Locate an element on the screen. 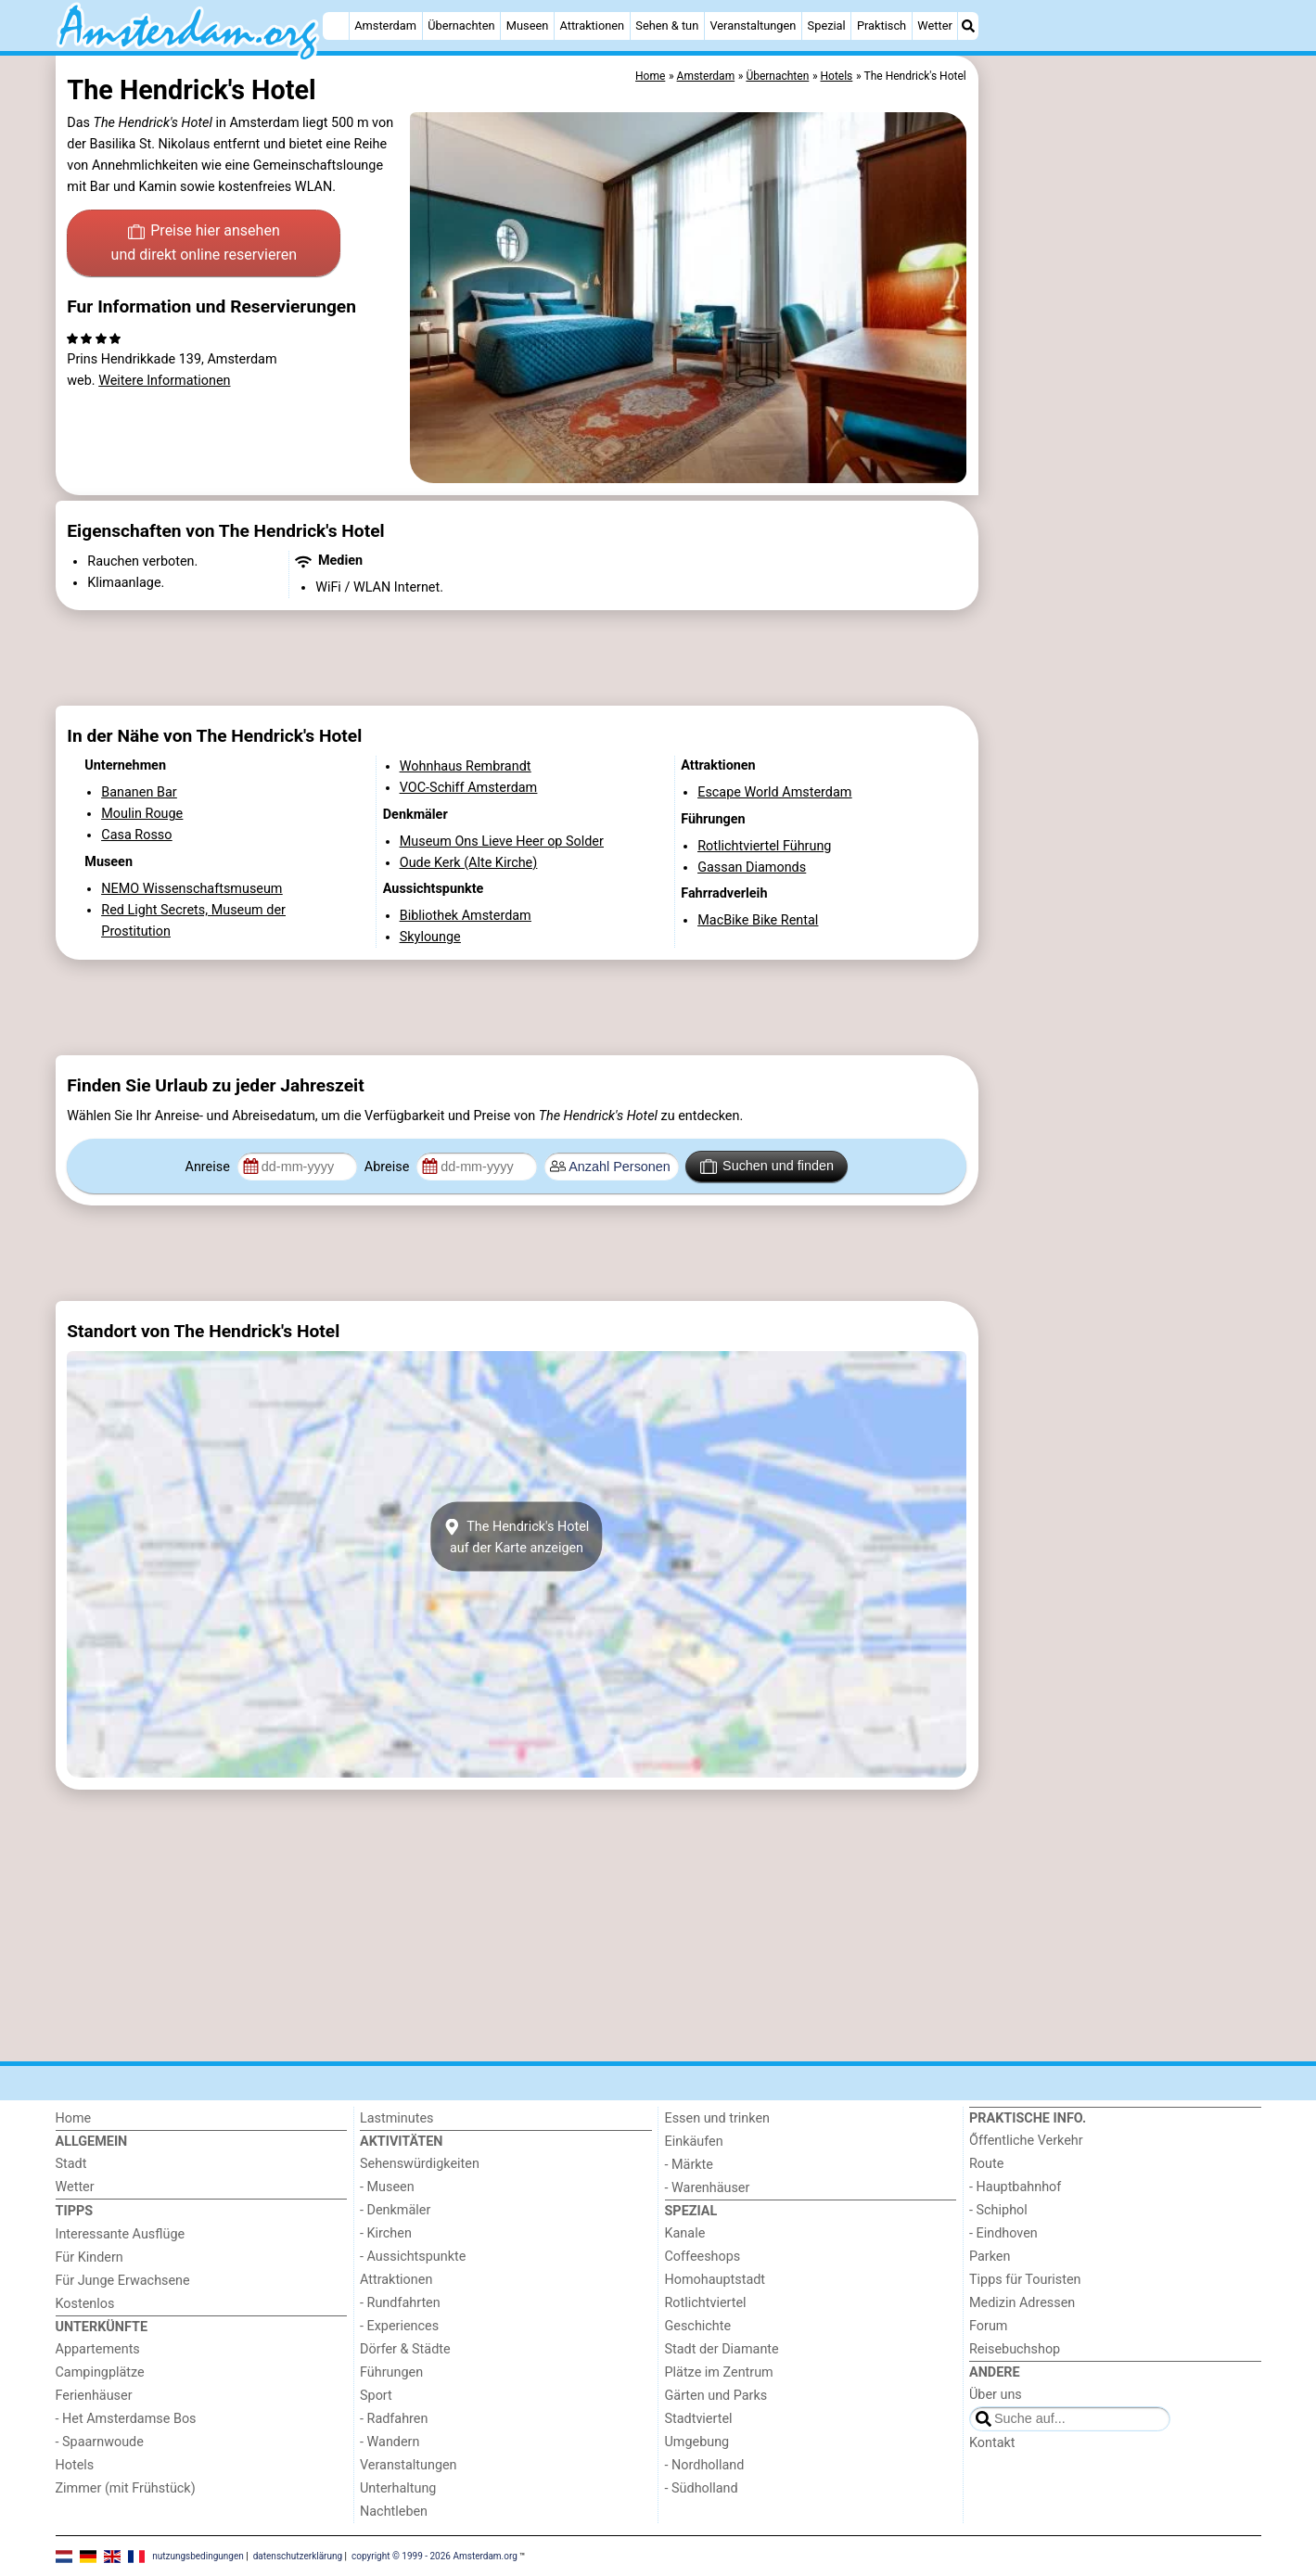 The image size is (1316, 2576). Home is located at coordinates (74, 2118).